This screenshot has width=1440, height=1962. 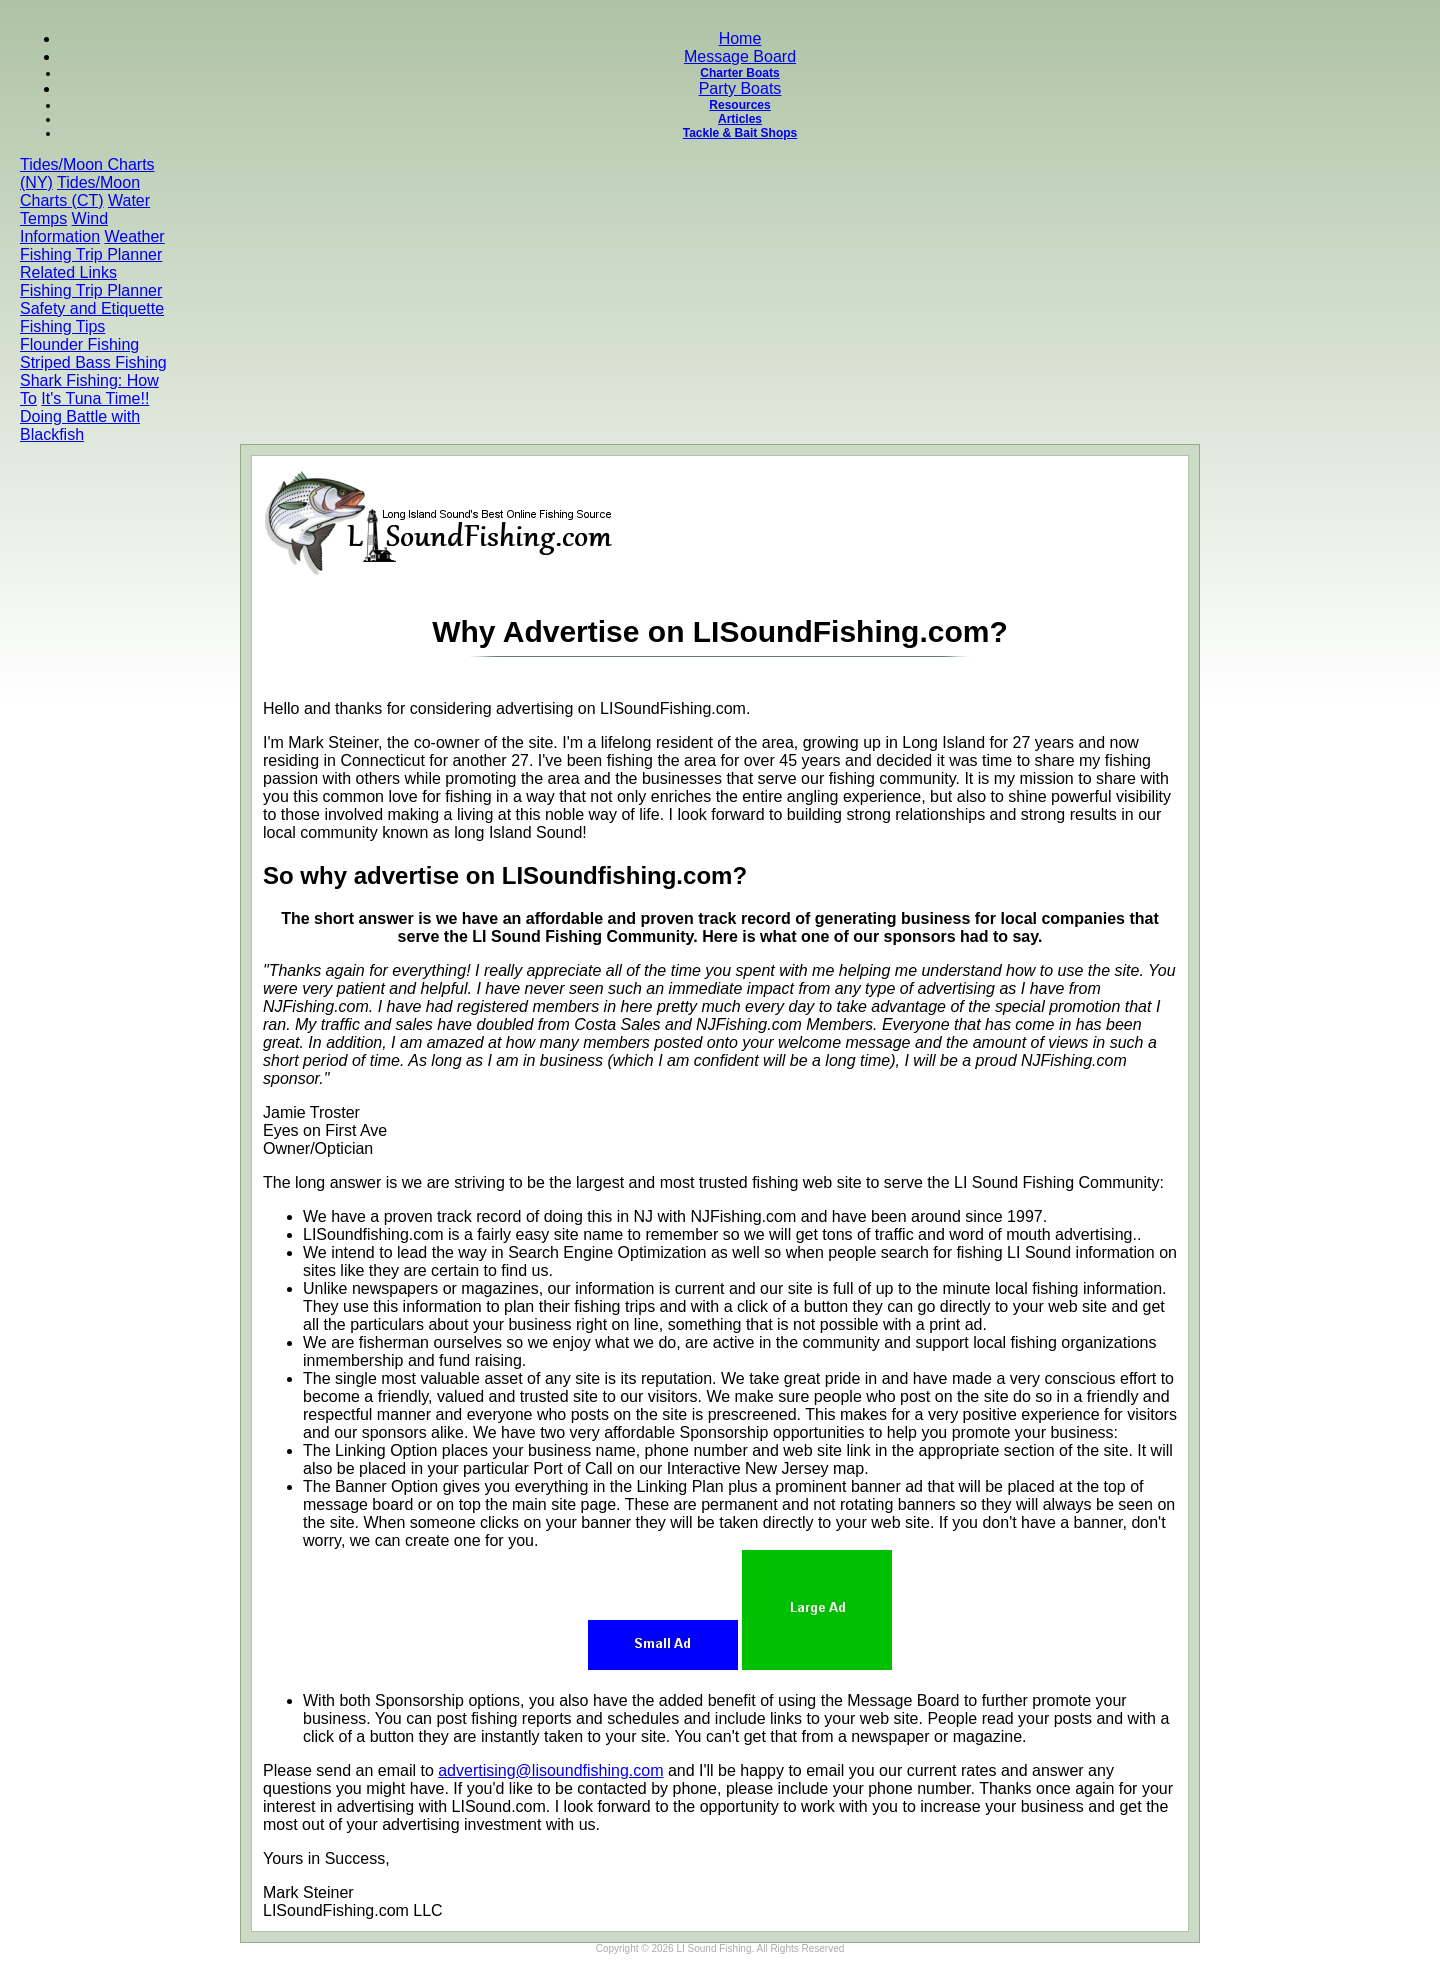 I want to click on Doing Battle with Blackfish, so click(x=80, y=425).